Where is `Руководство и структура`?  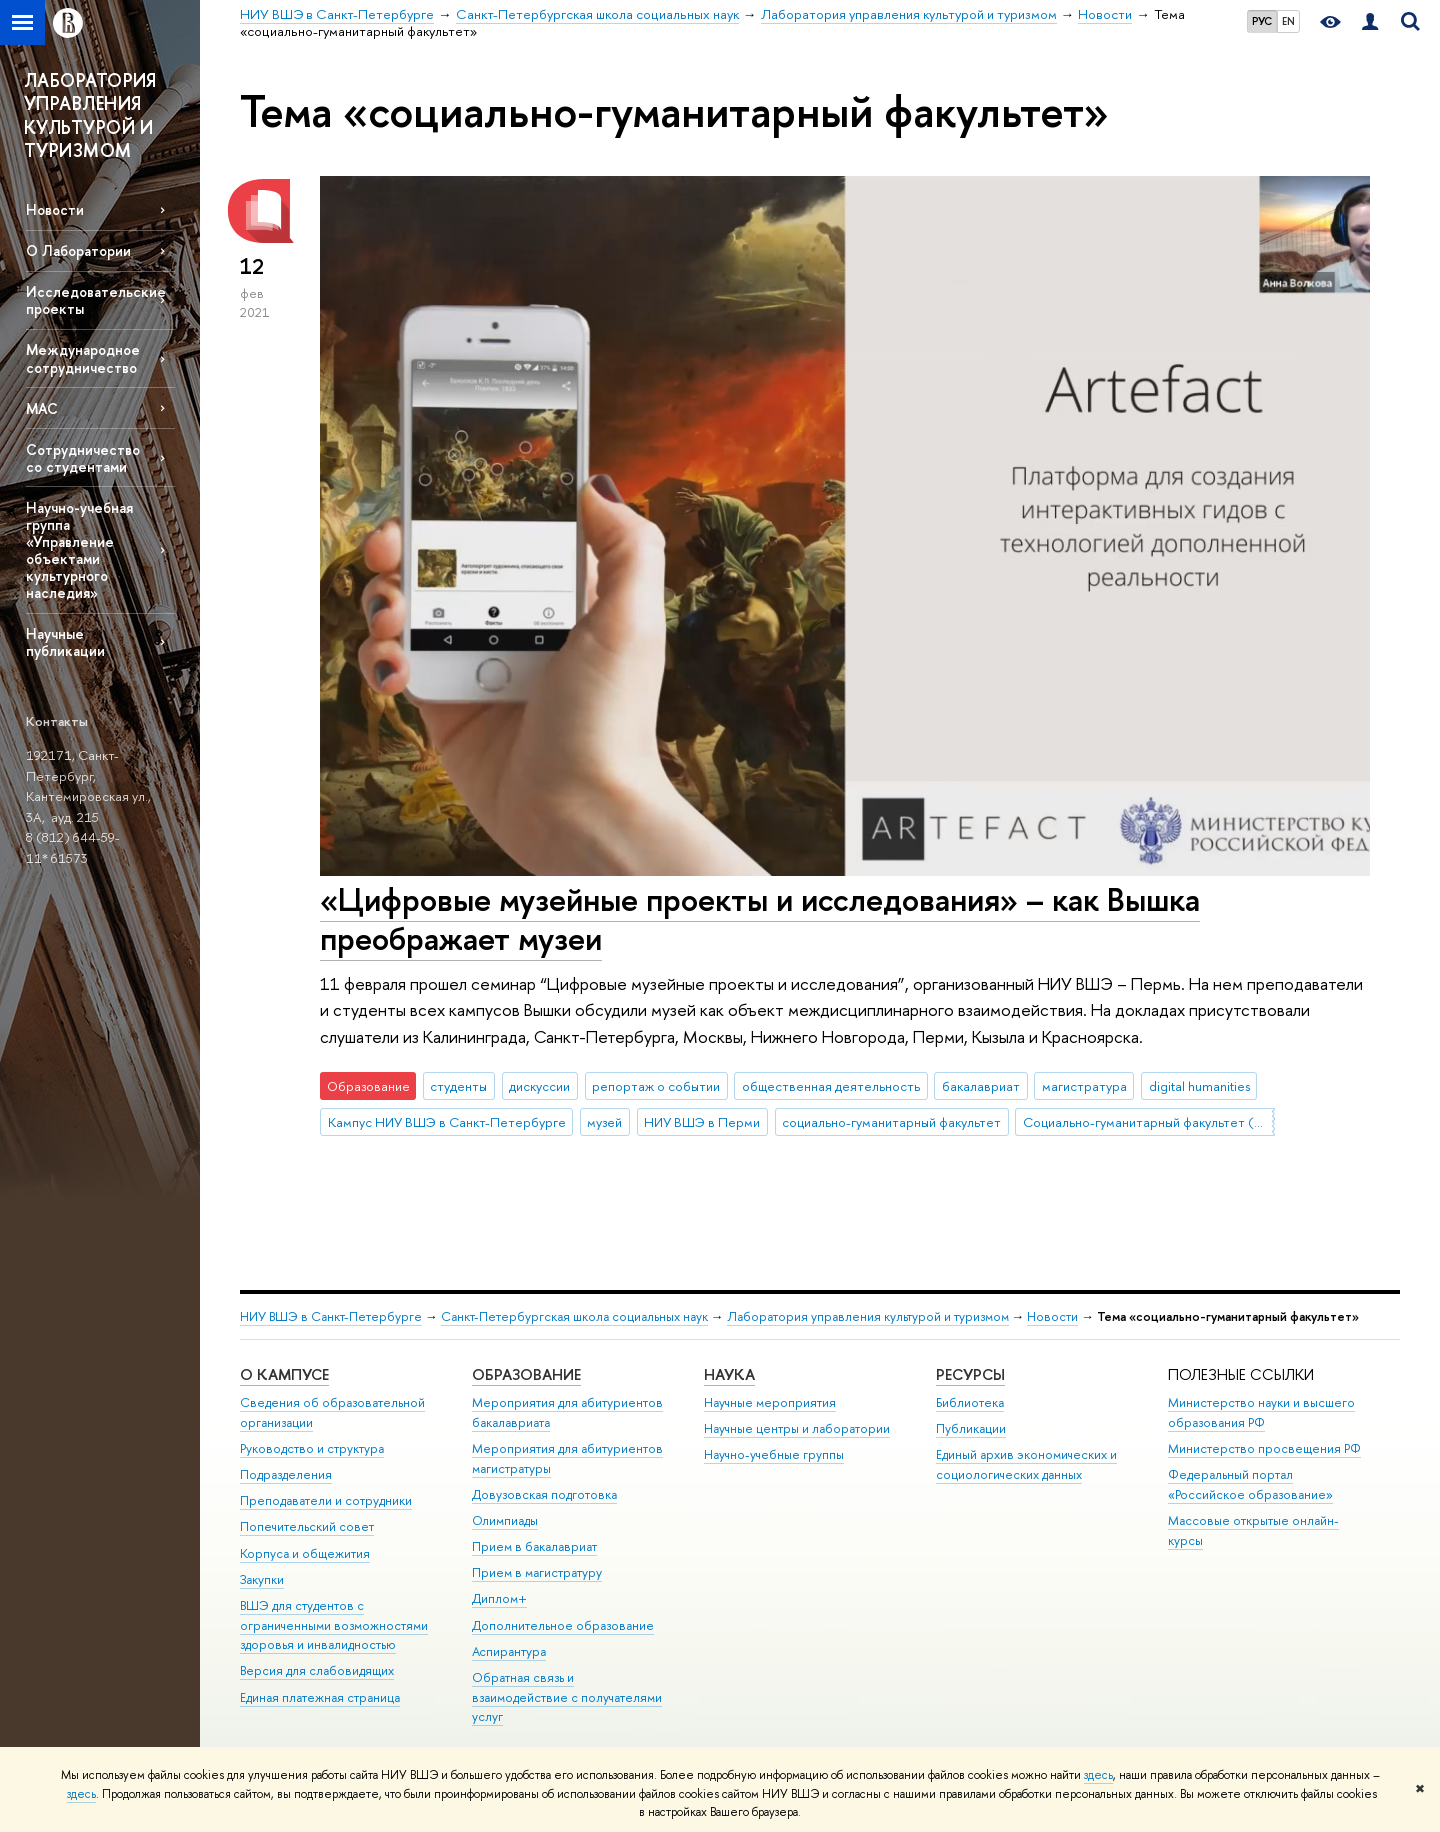
Руководство и структура is located at coordinates (312, 1448).